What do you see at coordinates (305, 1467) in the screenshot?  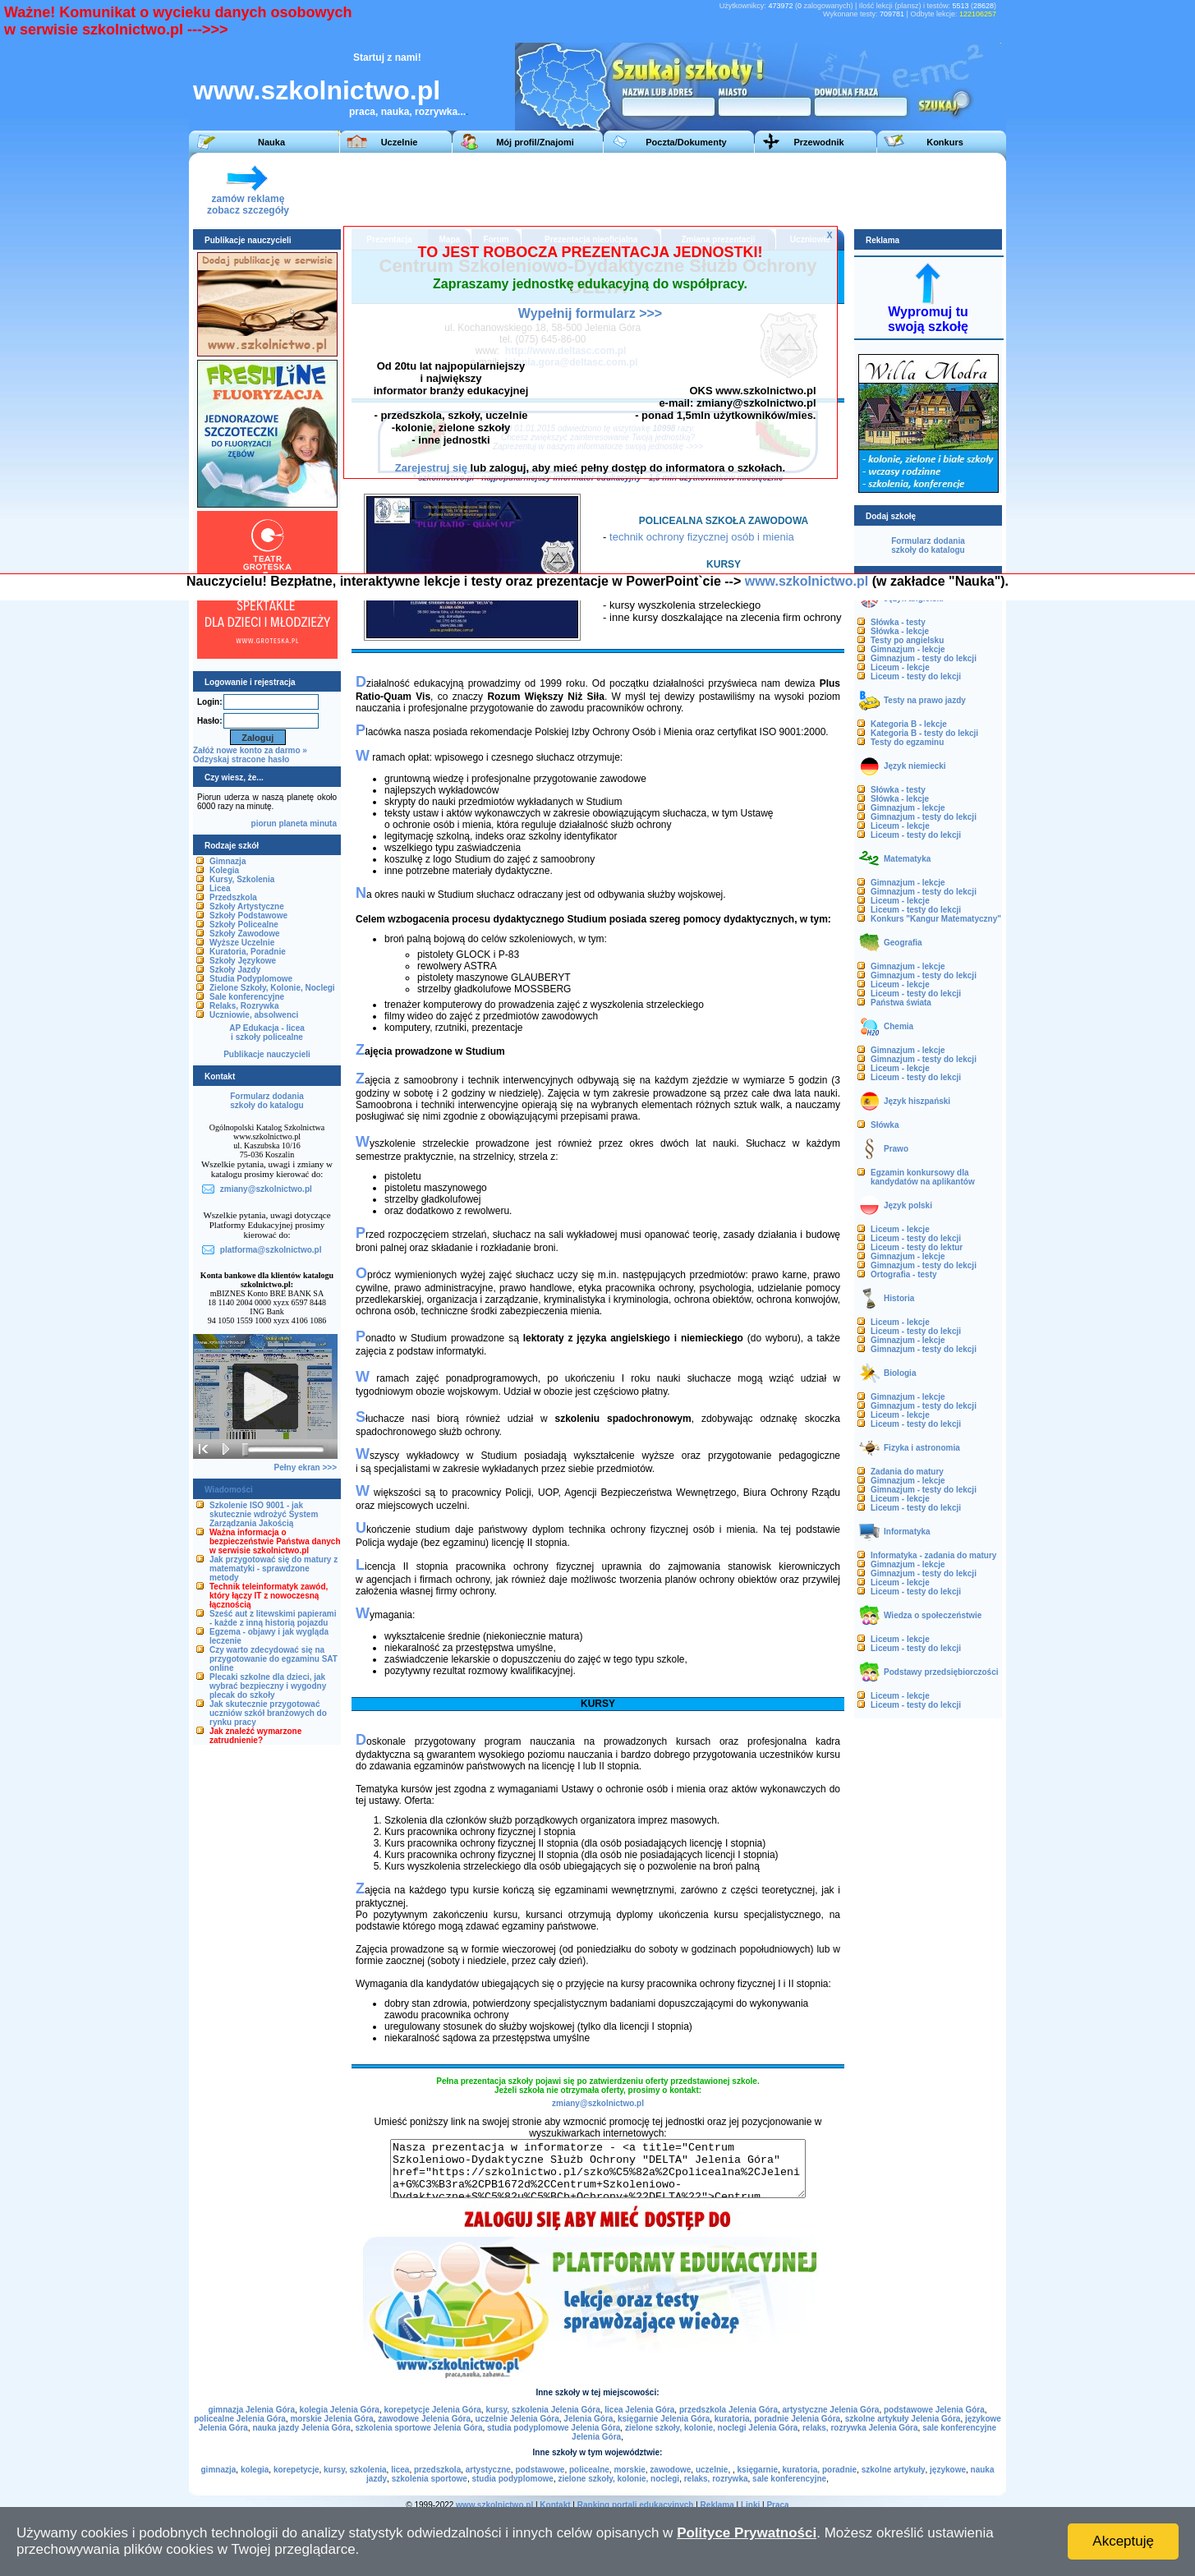 I see `Pełny ekran >>>` at bounding box center [305, 1467].